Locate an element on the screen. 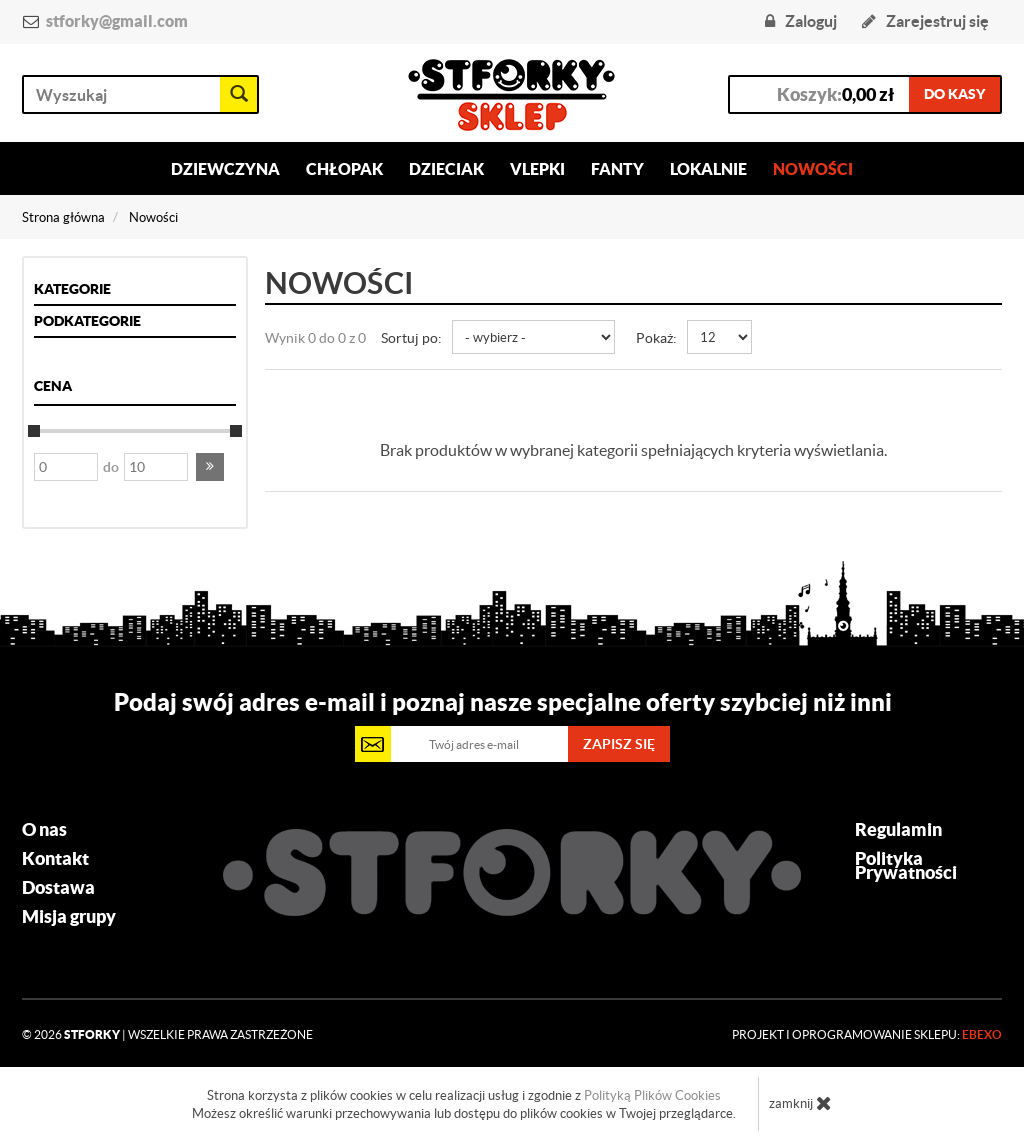  [button] is located at coordinates (210, 467).